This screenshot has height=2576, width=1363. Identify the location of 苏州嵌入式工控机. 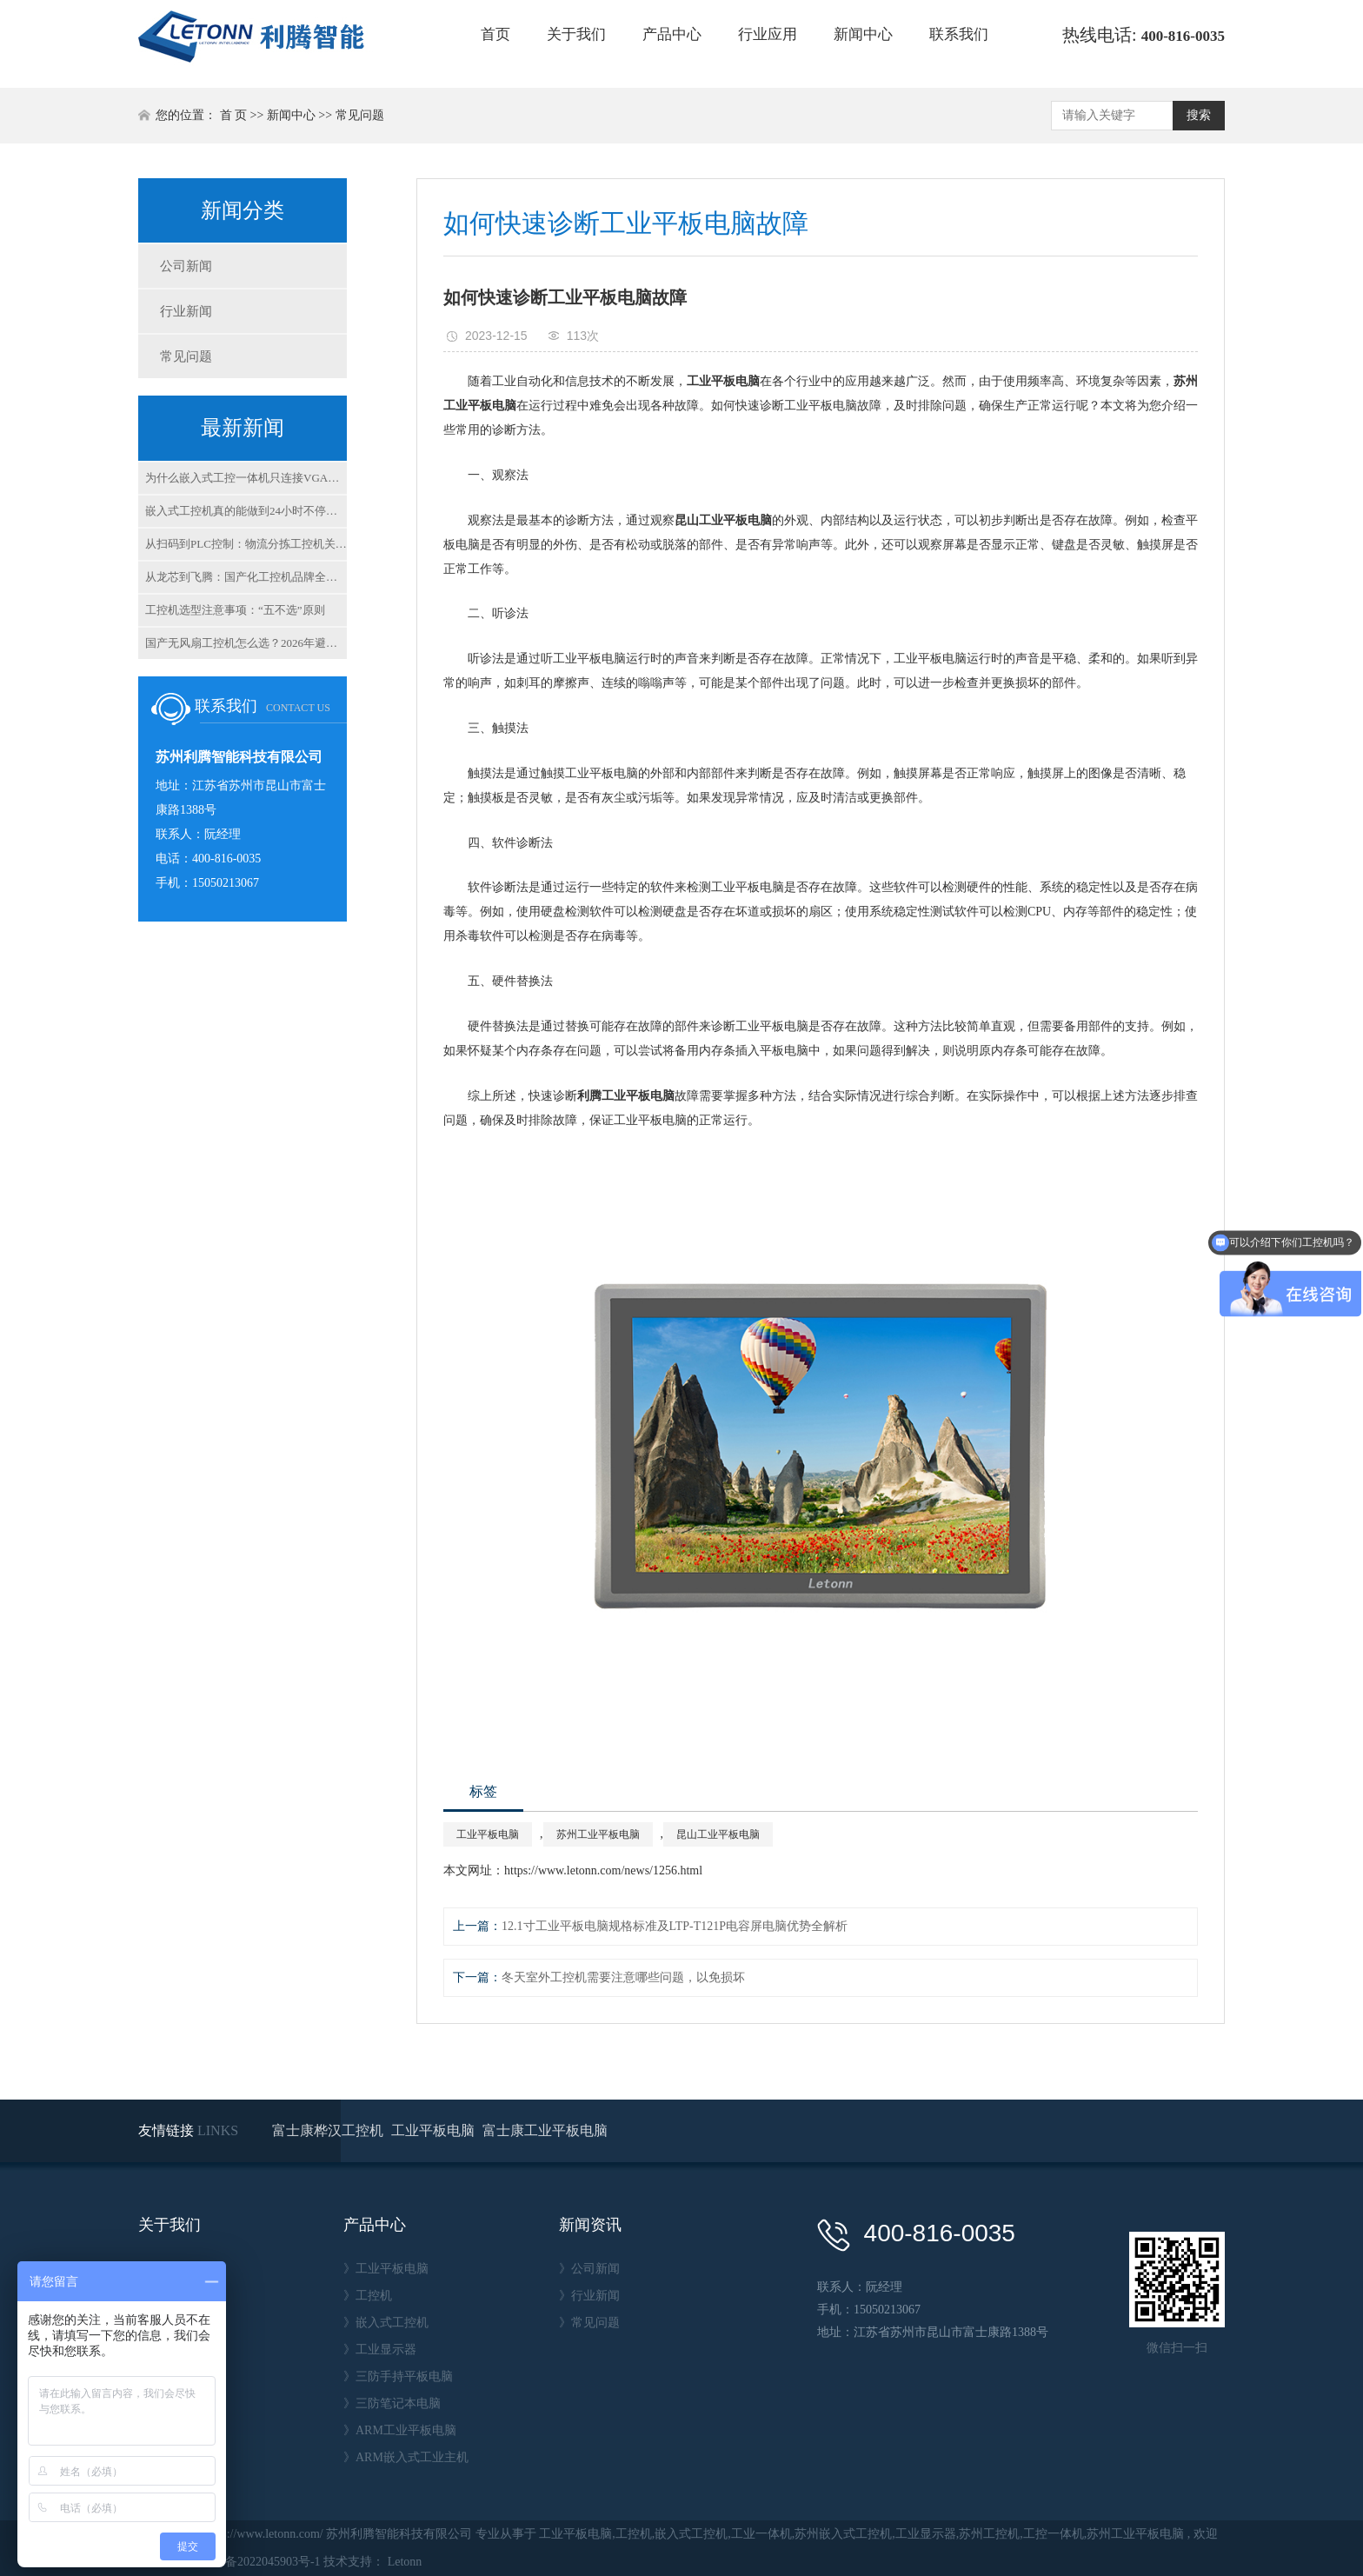
(843, 2533).